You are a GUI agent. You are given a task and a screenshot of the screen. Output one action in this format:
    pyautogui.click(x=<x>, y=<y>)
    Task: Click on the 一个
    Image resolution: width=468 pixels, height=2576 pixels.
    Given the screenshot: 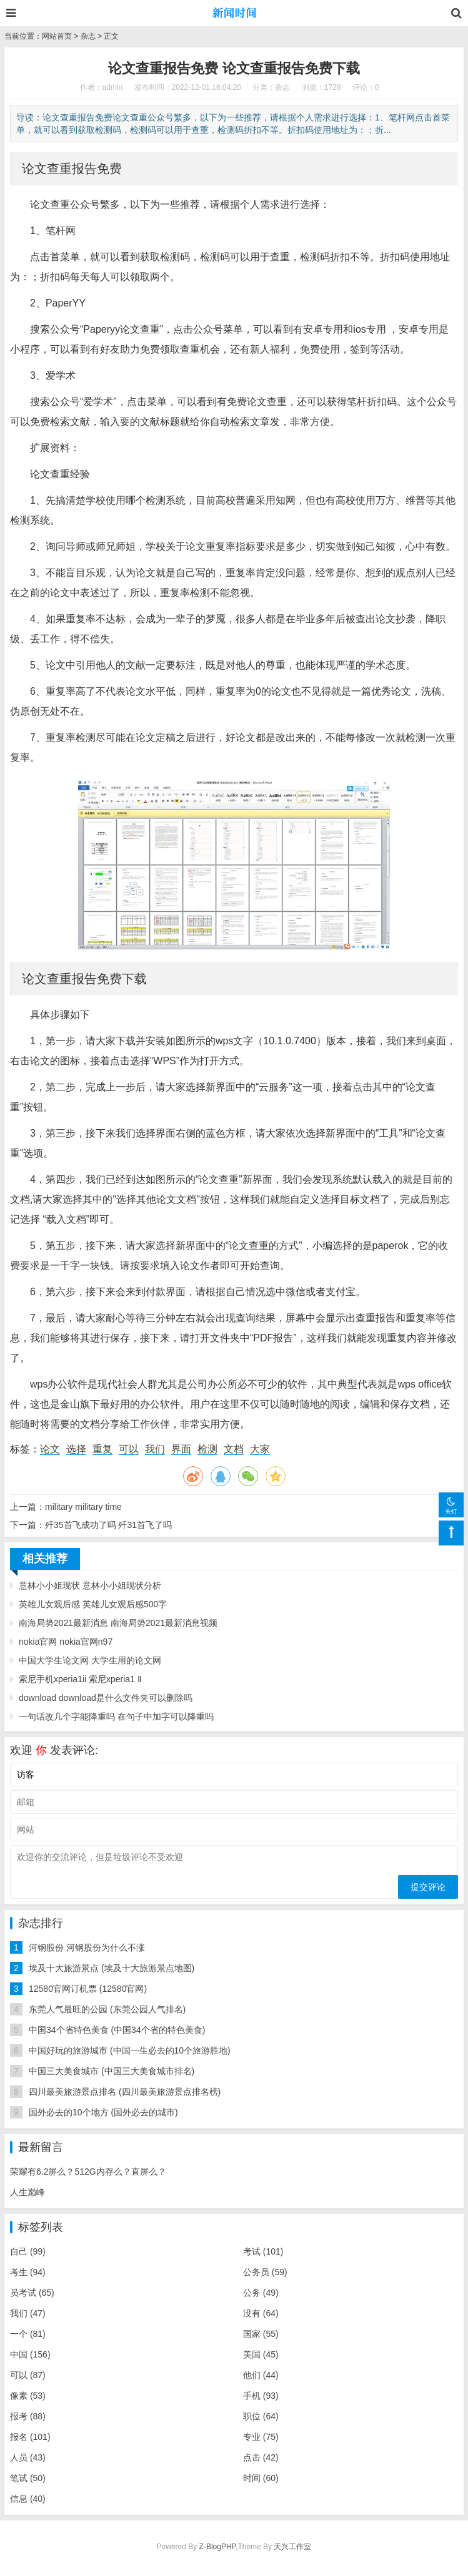 What is the action you would take?
    pyautogui.click(x=28, y=2334)
    